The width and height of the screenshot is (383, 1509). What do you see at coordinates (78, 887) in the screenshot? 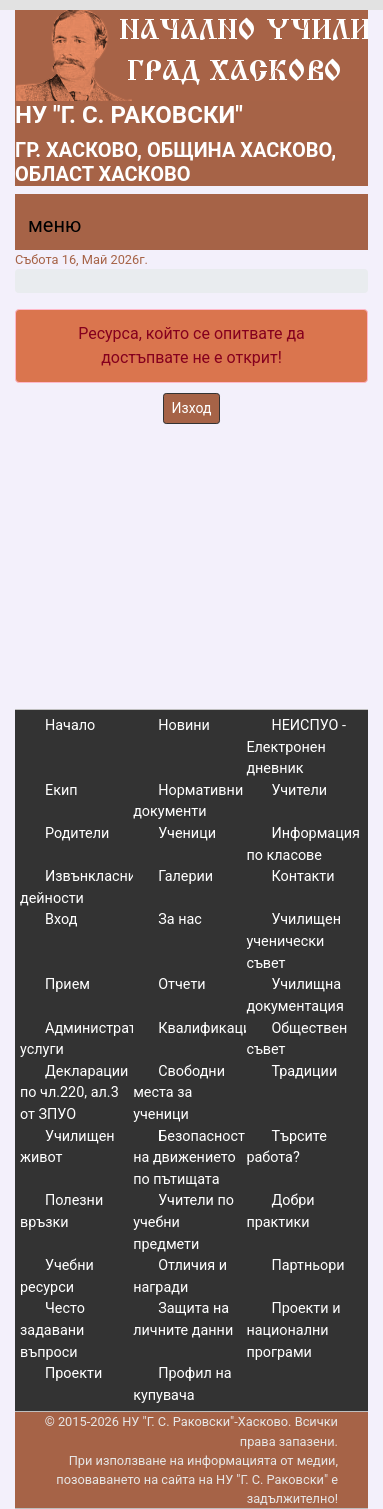
I see `Извънкласни дейности` at bounding box center [78, 887].